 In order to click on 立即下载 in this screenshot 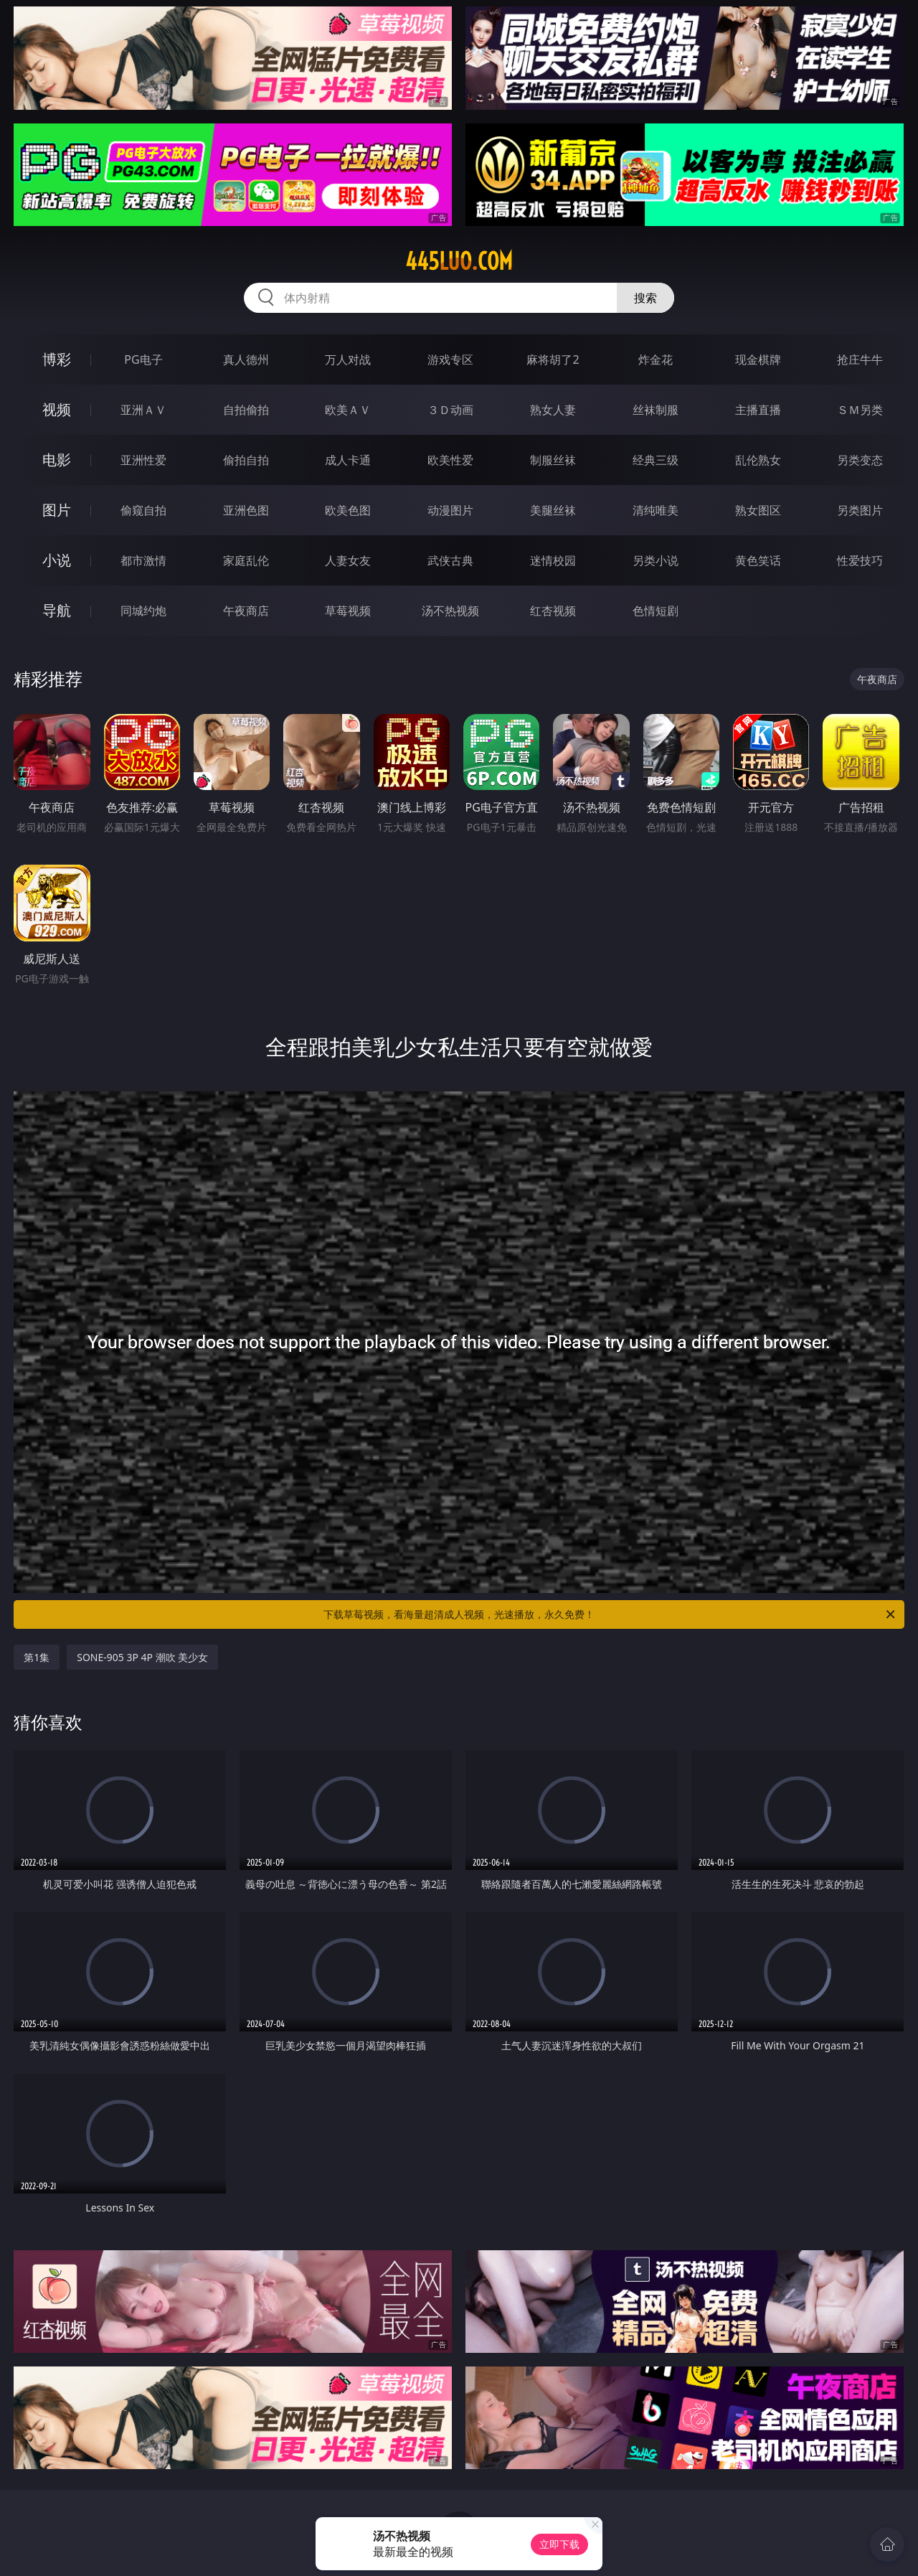, I will do `click(559, 2544)`.